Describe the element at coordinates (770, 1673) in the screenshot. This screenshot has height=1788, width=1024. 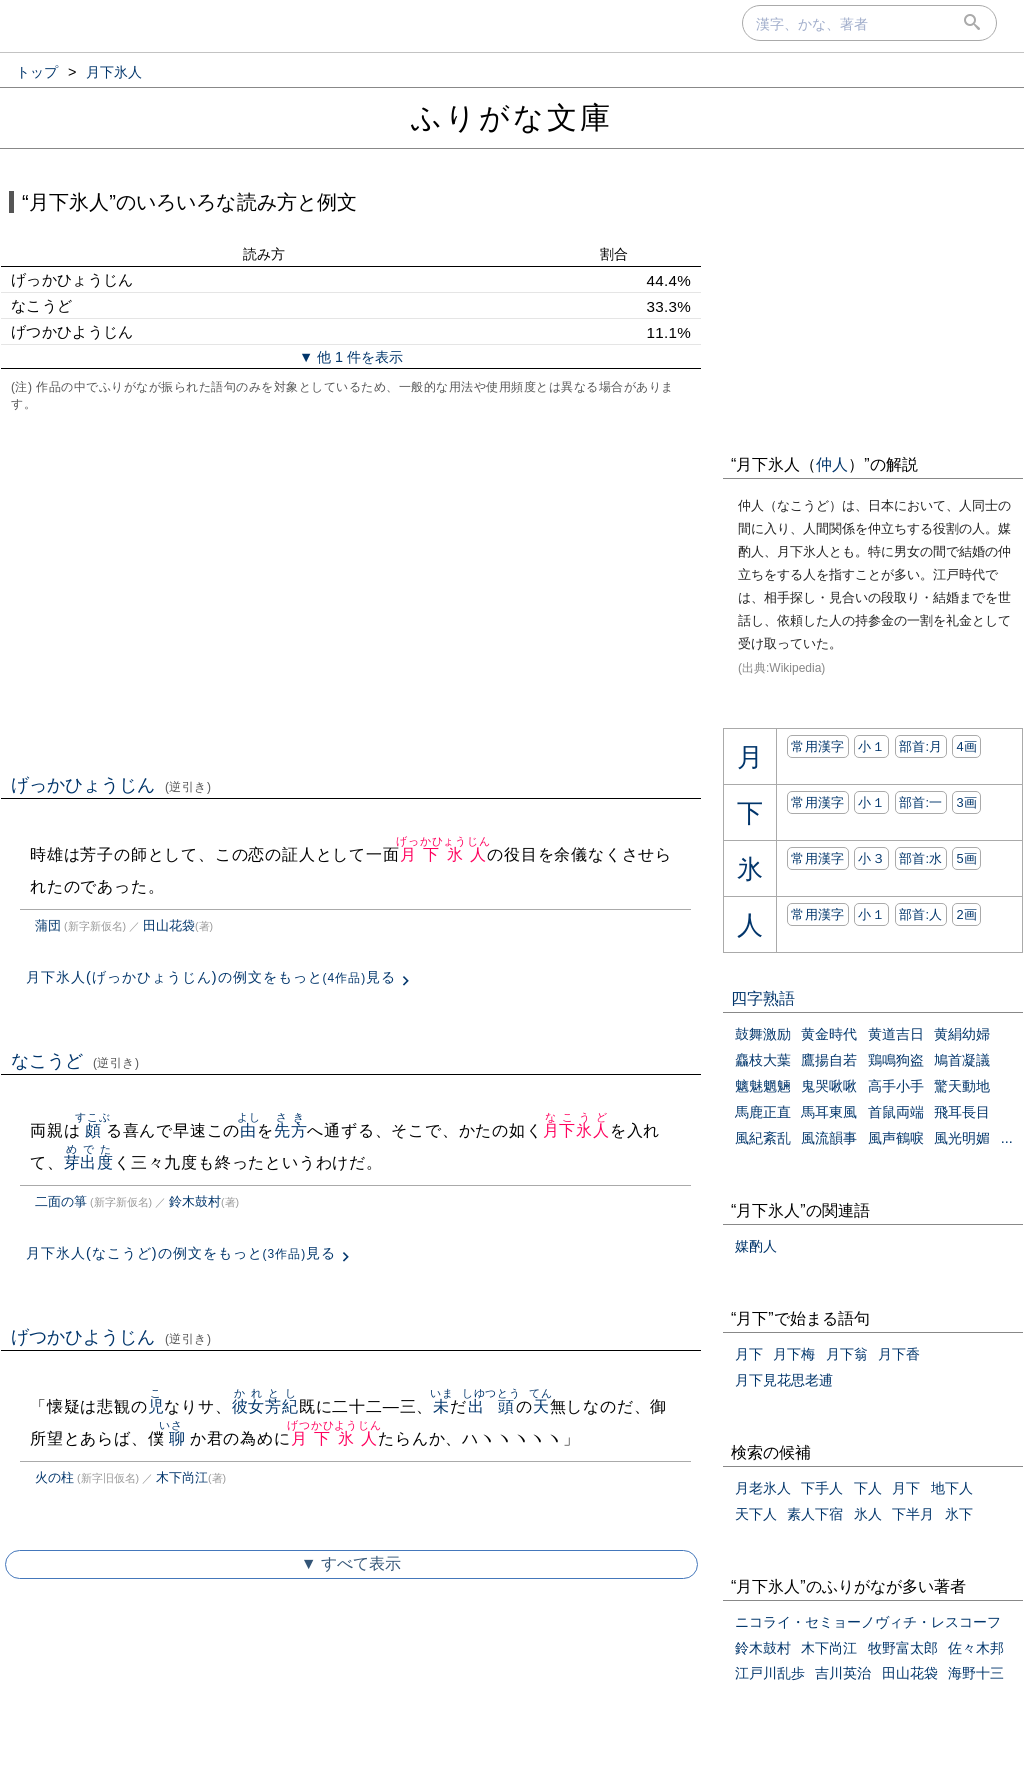
I see `江戸川乱歩` at that location.